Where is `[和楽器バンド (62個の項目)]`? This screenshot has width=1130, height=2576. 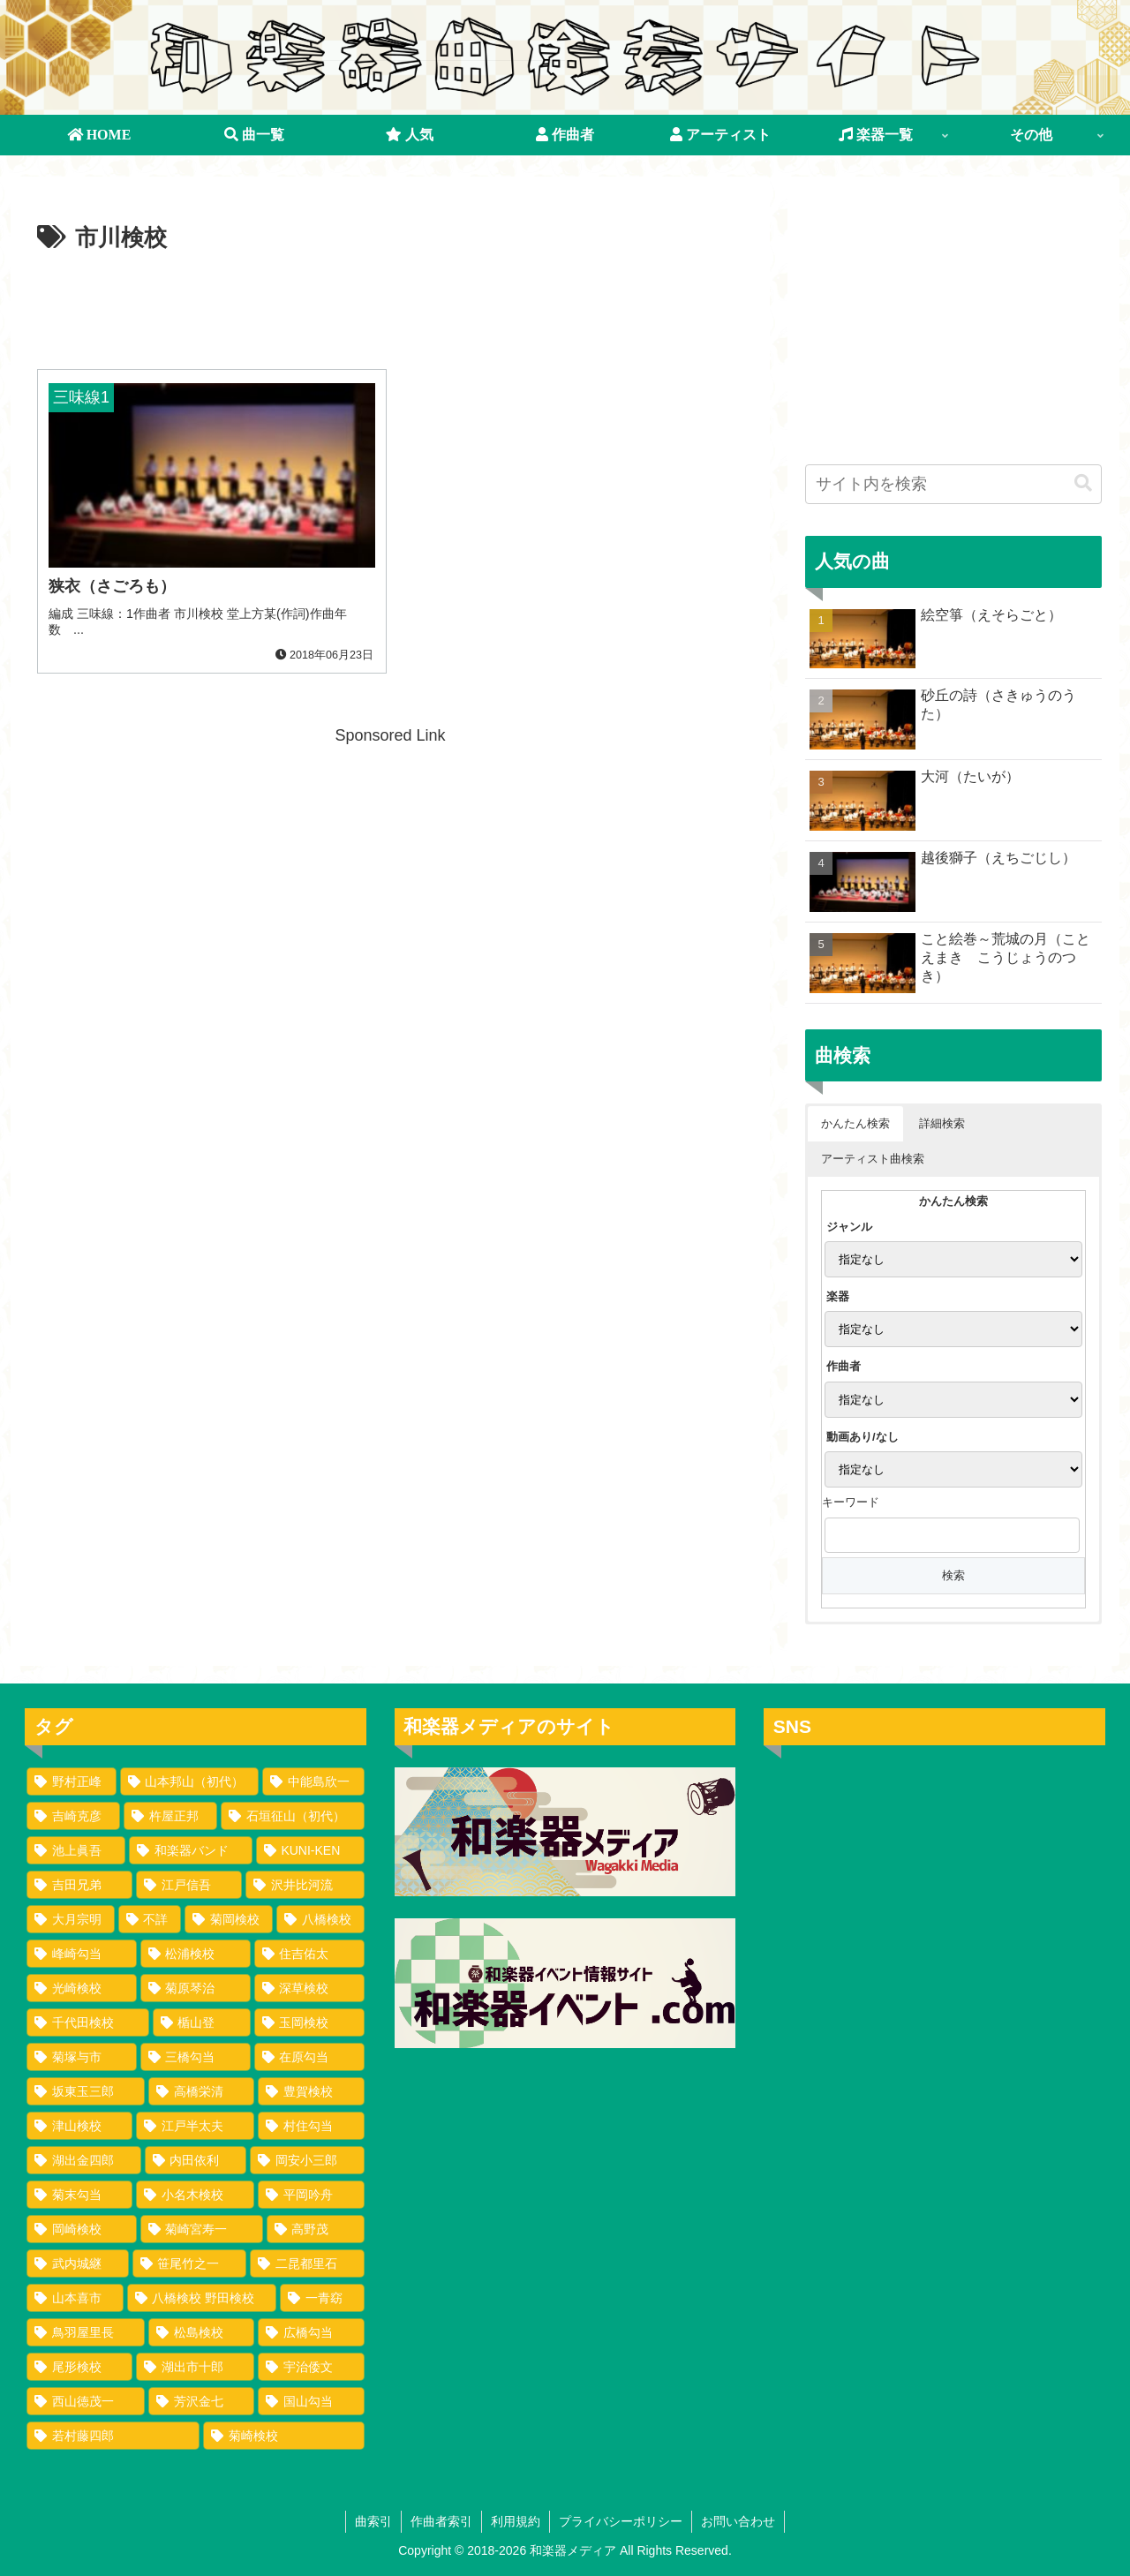
[和楽器バンド (62個の項目)] is located at coordinates (190, 1850).